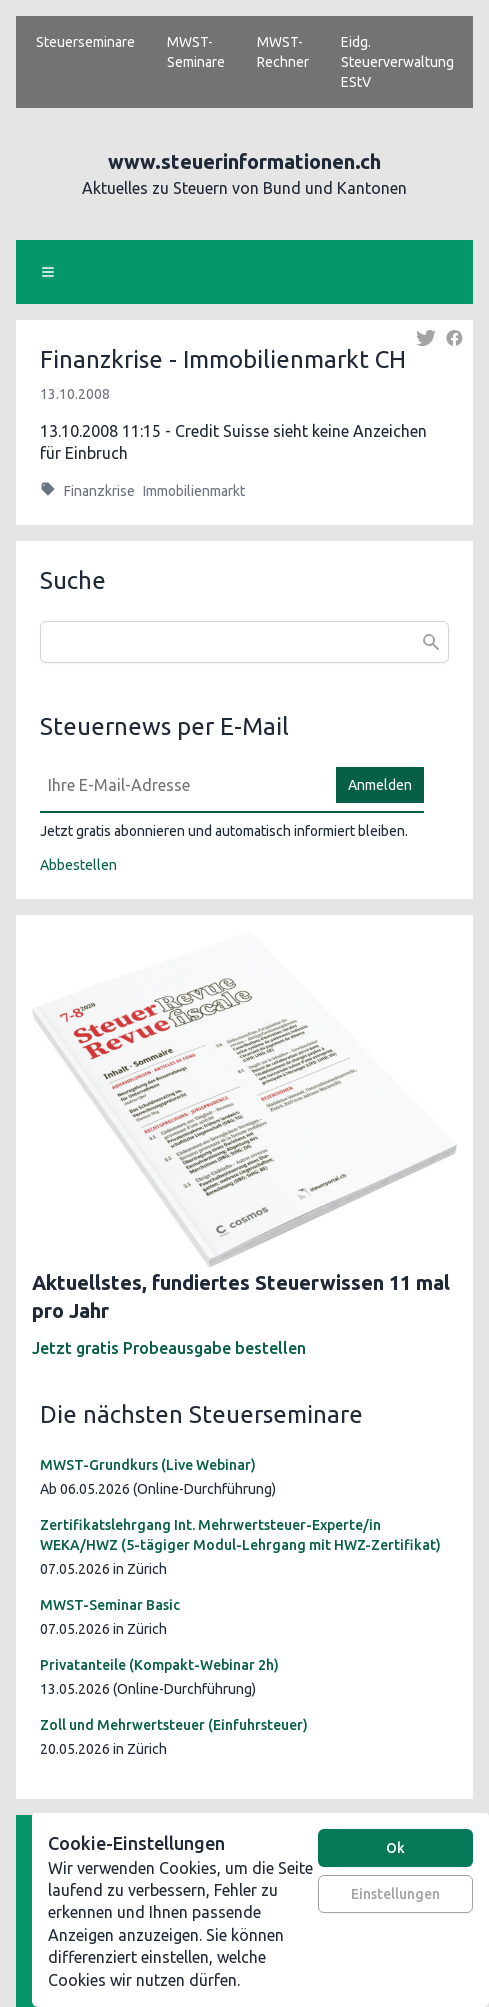 This screenshot has width=489, height=2007. Describe the element at coordinates (99, 491) in the screenshot. I see `Finanzkrise` at that location.